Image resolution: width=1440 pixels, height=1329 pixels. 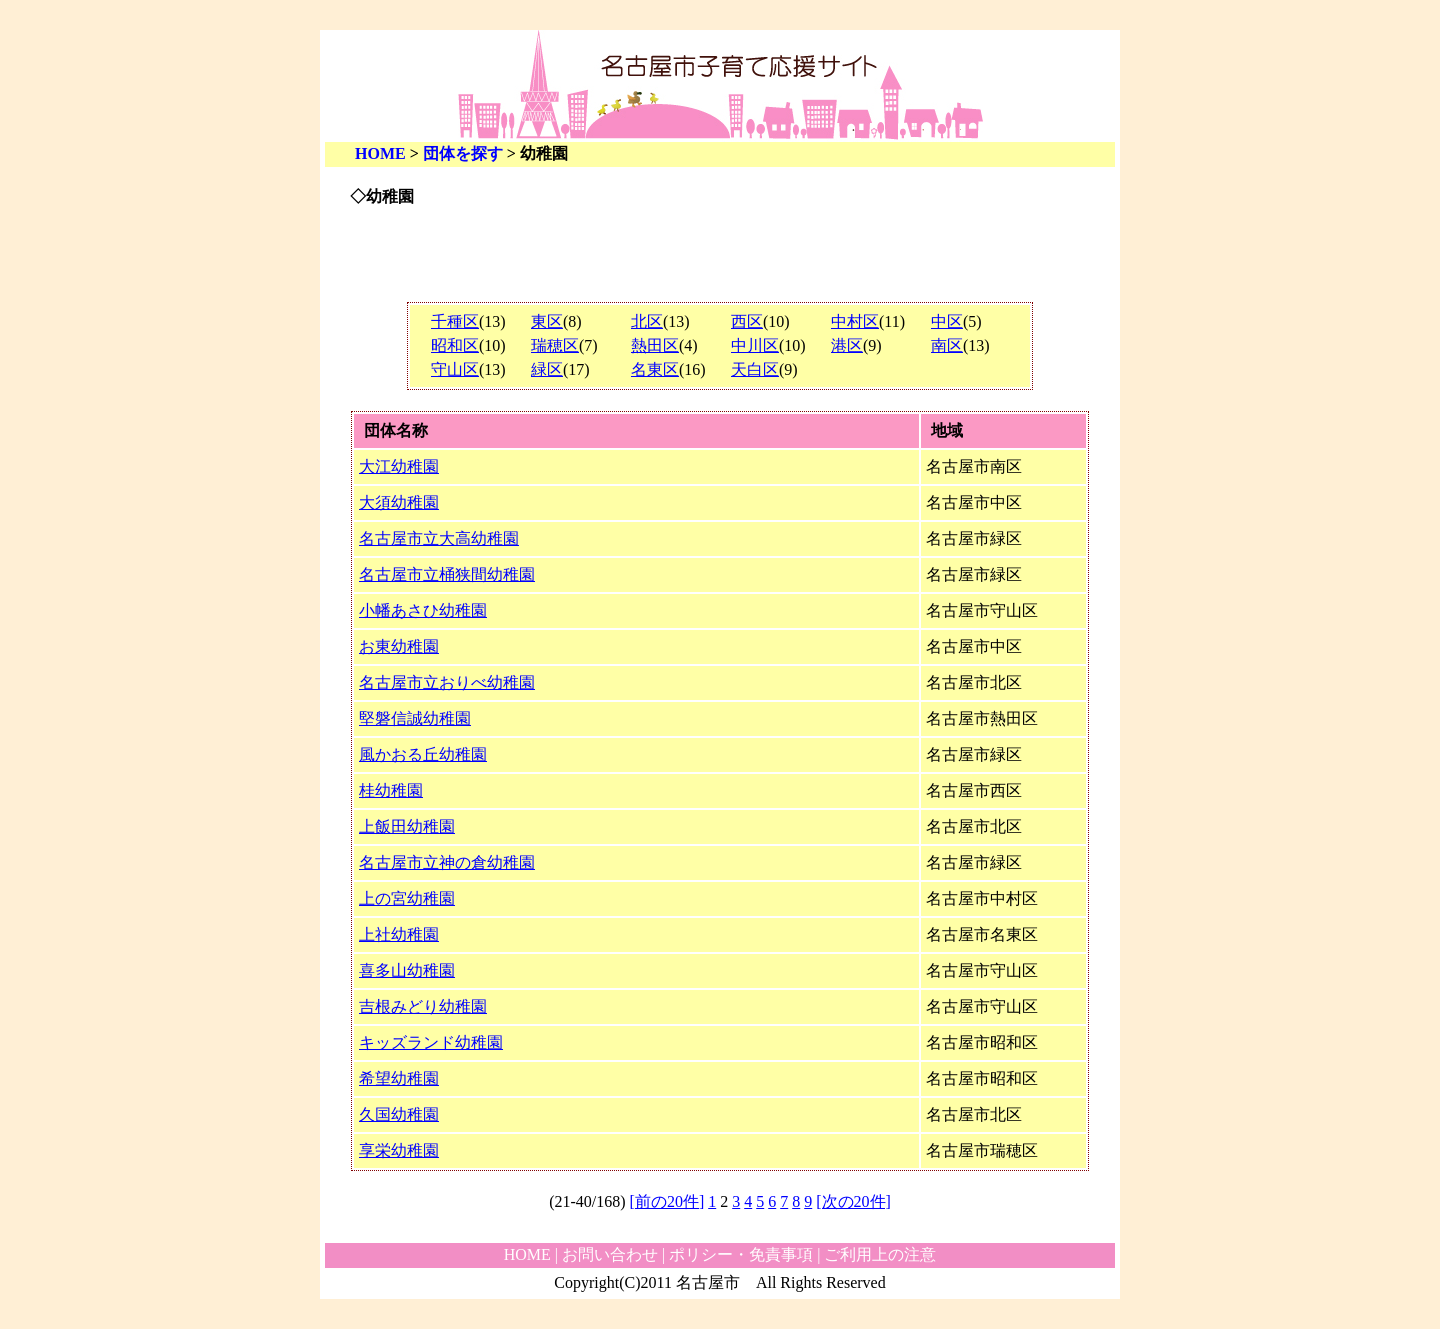 What do you see at coordinates (399, 502) in the screenshot?
I see `大須幼稚園` at bounding box center [399, 502].